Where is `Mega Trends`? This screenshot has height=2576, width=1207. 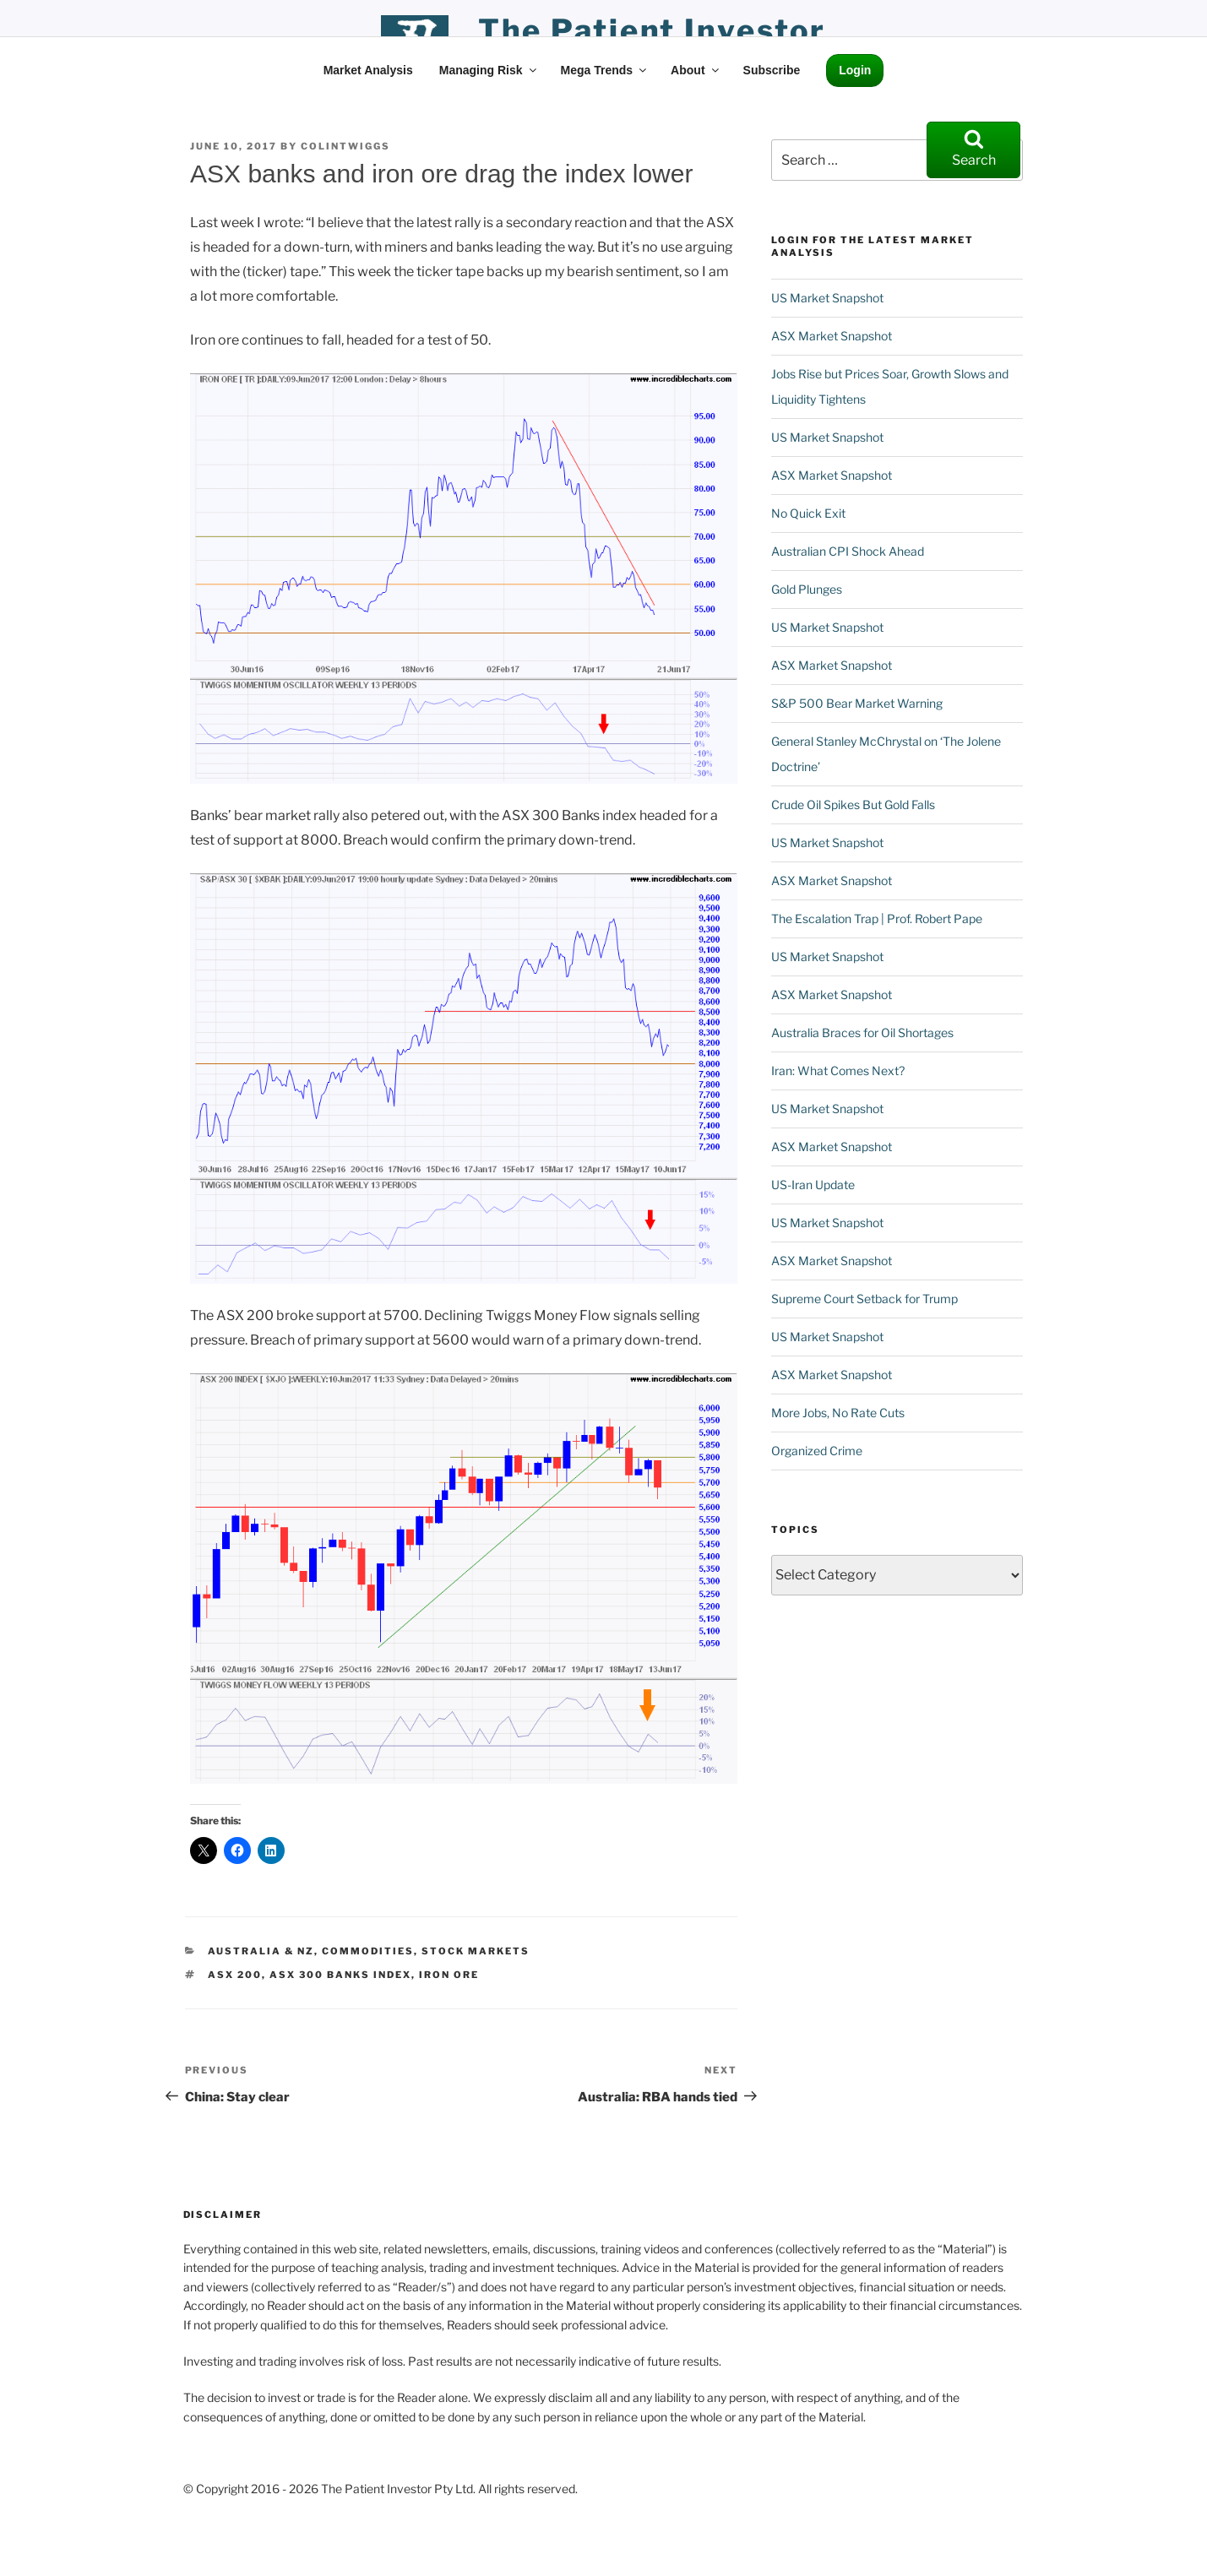
Mega Trends is located at coordinates (605, 70).